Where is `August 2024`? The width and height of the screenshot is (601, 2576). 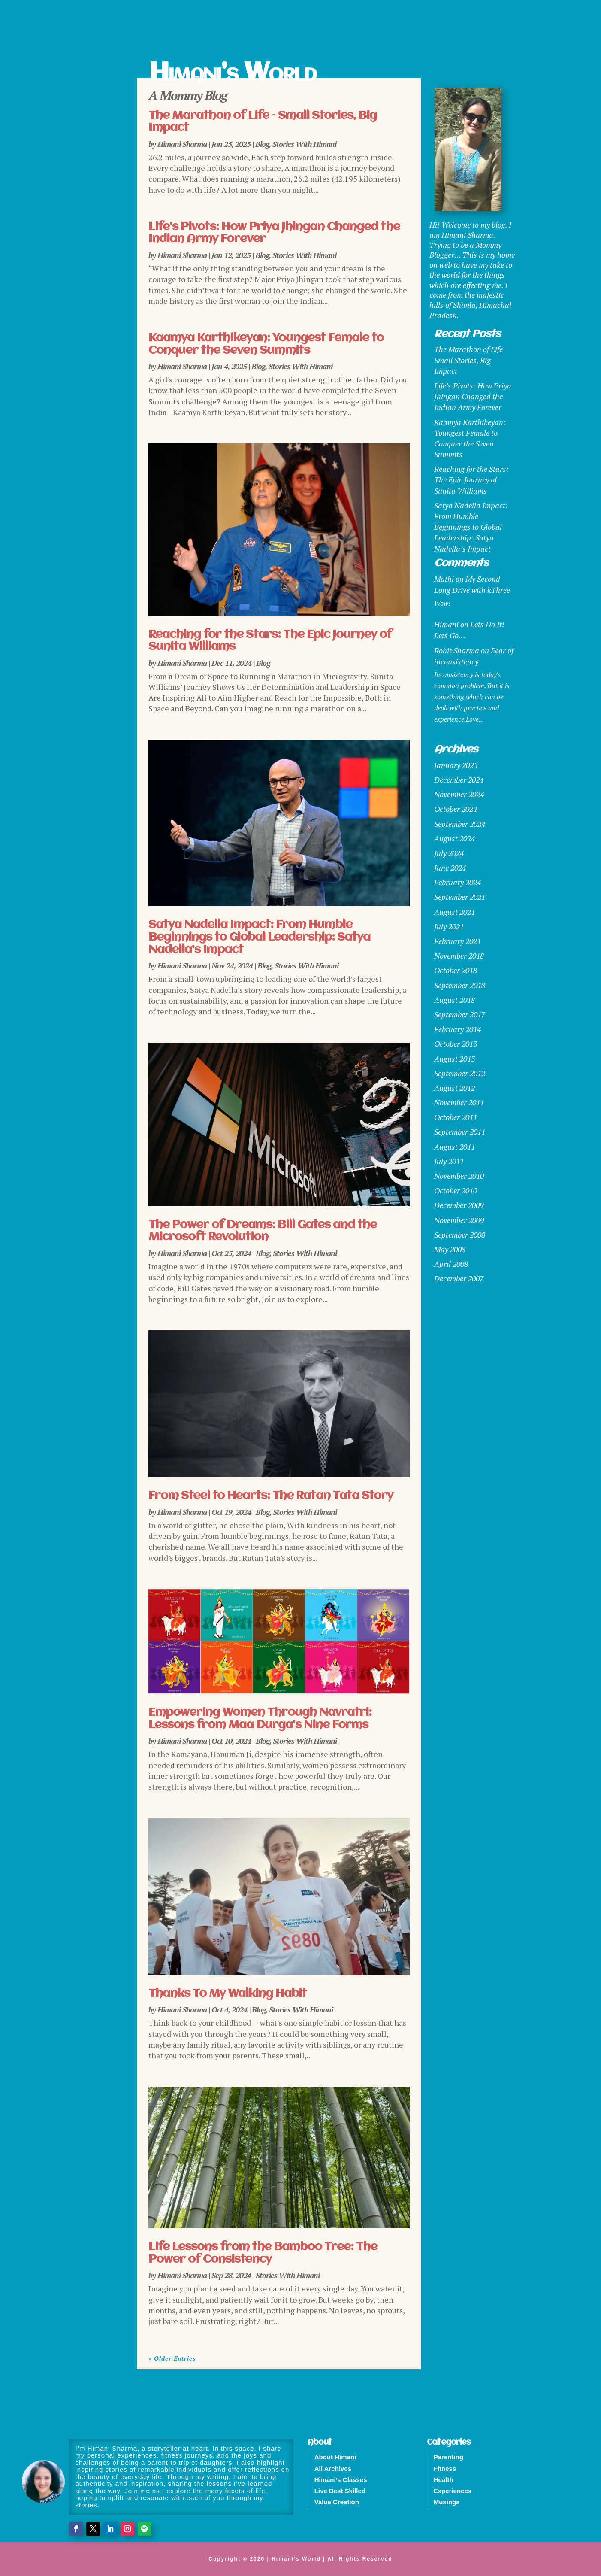 August 2024 is located at coordinates (454, 838).